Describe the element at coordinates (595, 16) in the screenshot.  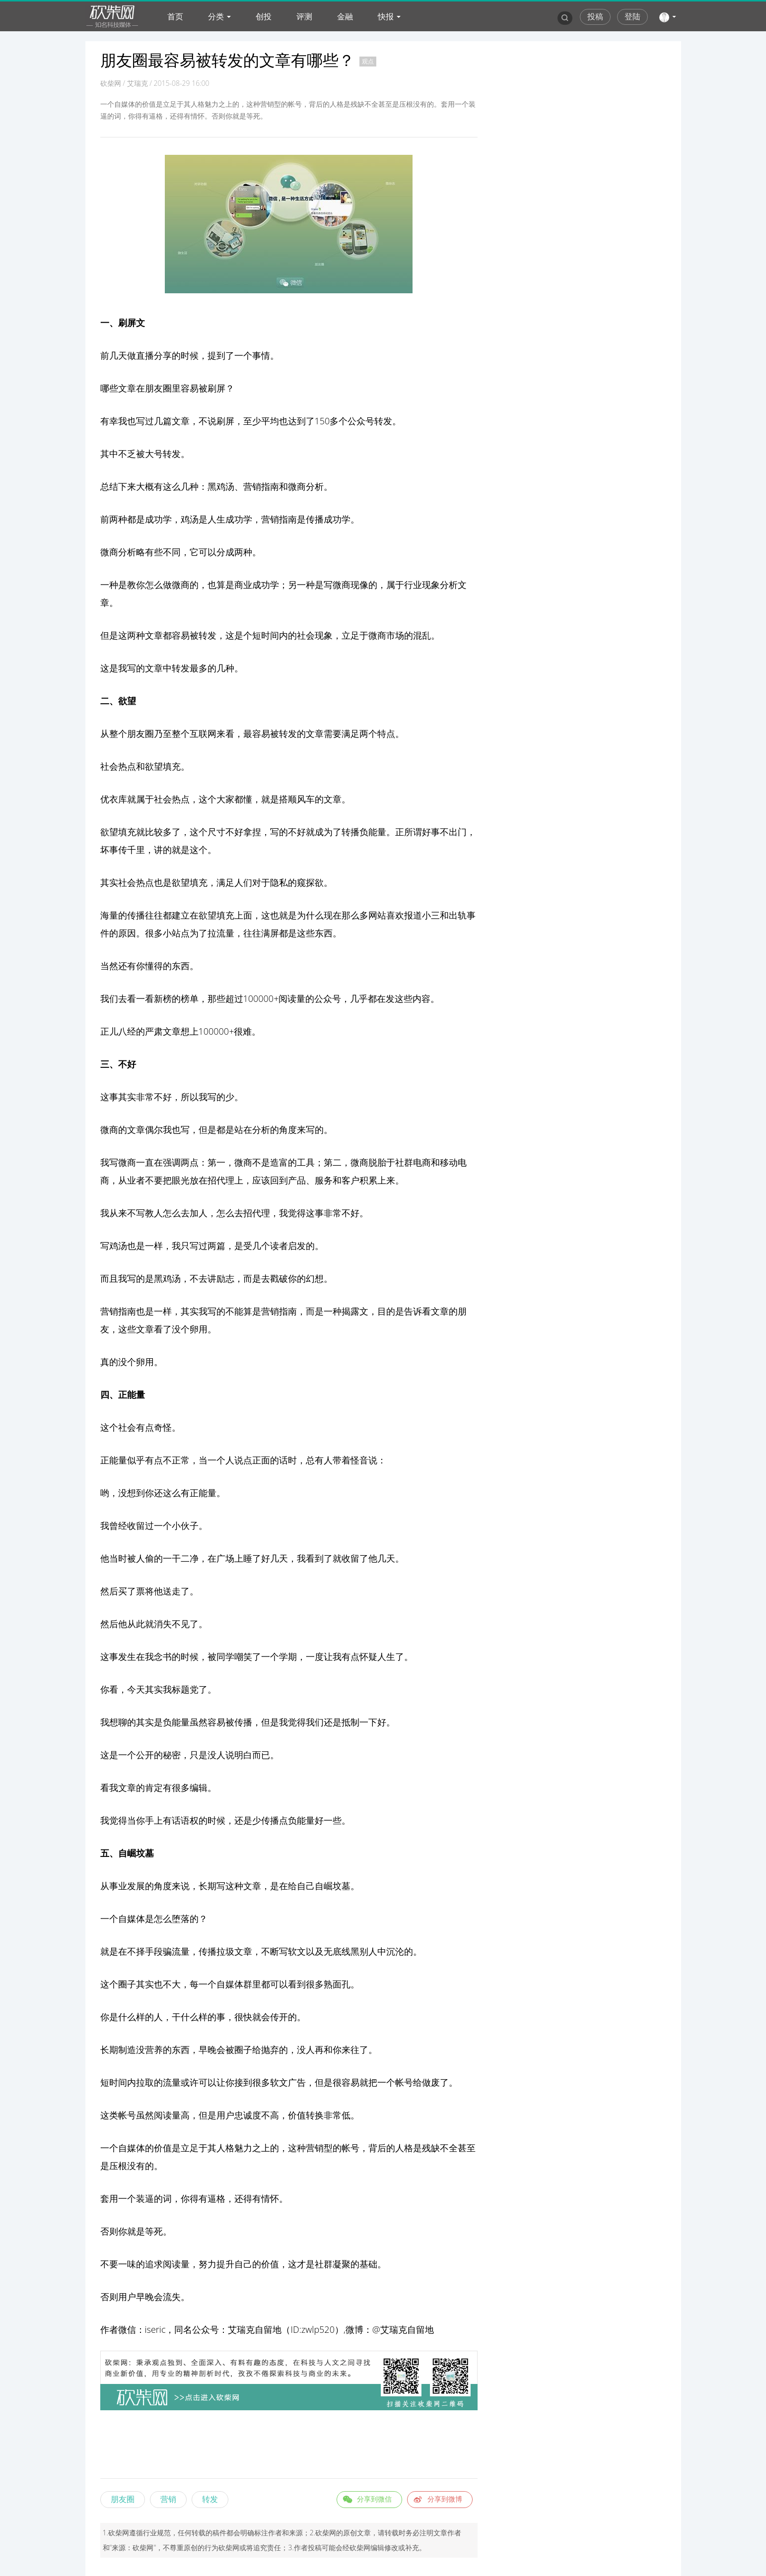
I see `投稿` at that location.